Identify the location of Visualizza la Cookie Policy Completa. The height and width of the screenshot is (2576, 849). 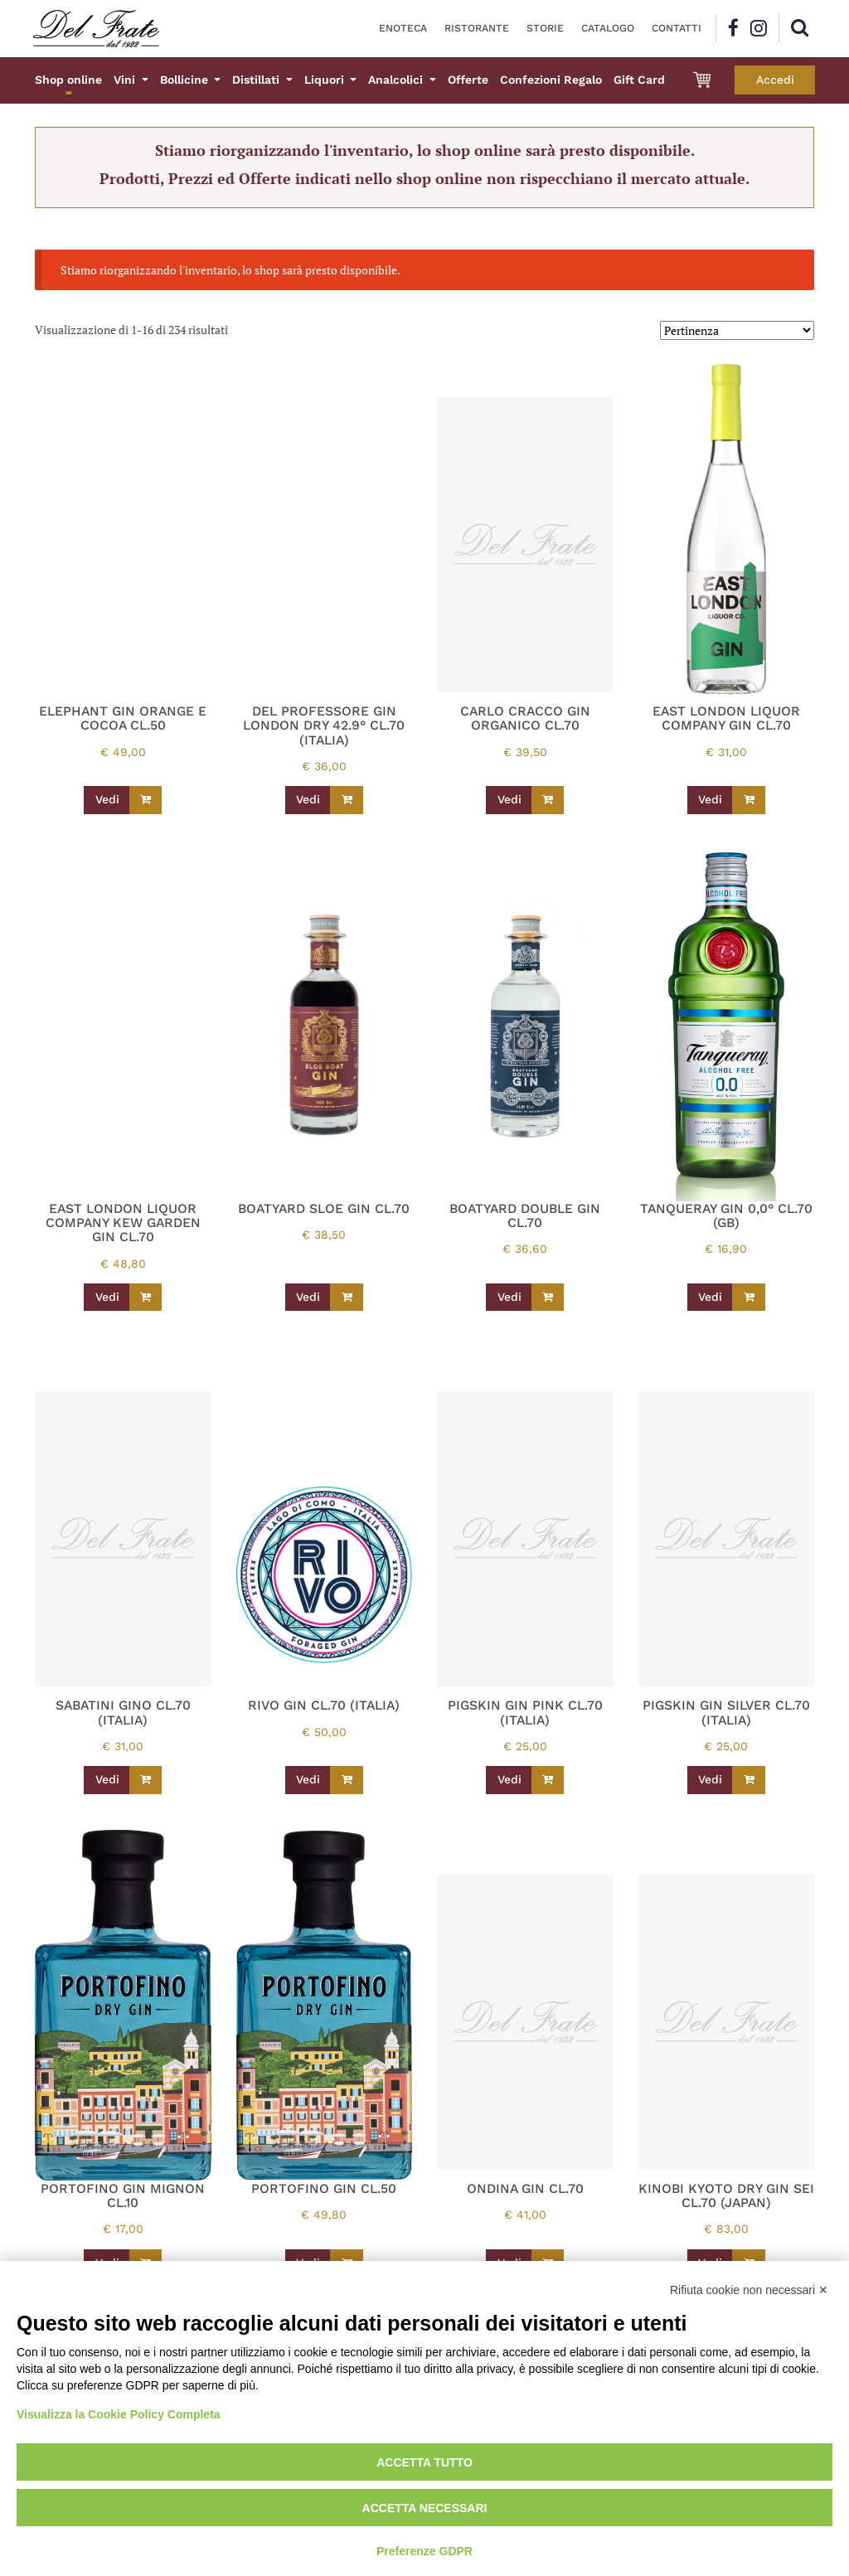
(119, 2414).